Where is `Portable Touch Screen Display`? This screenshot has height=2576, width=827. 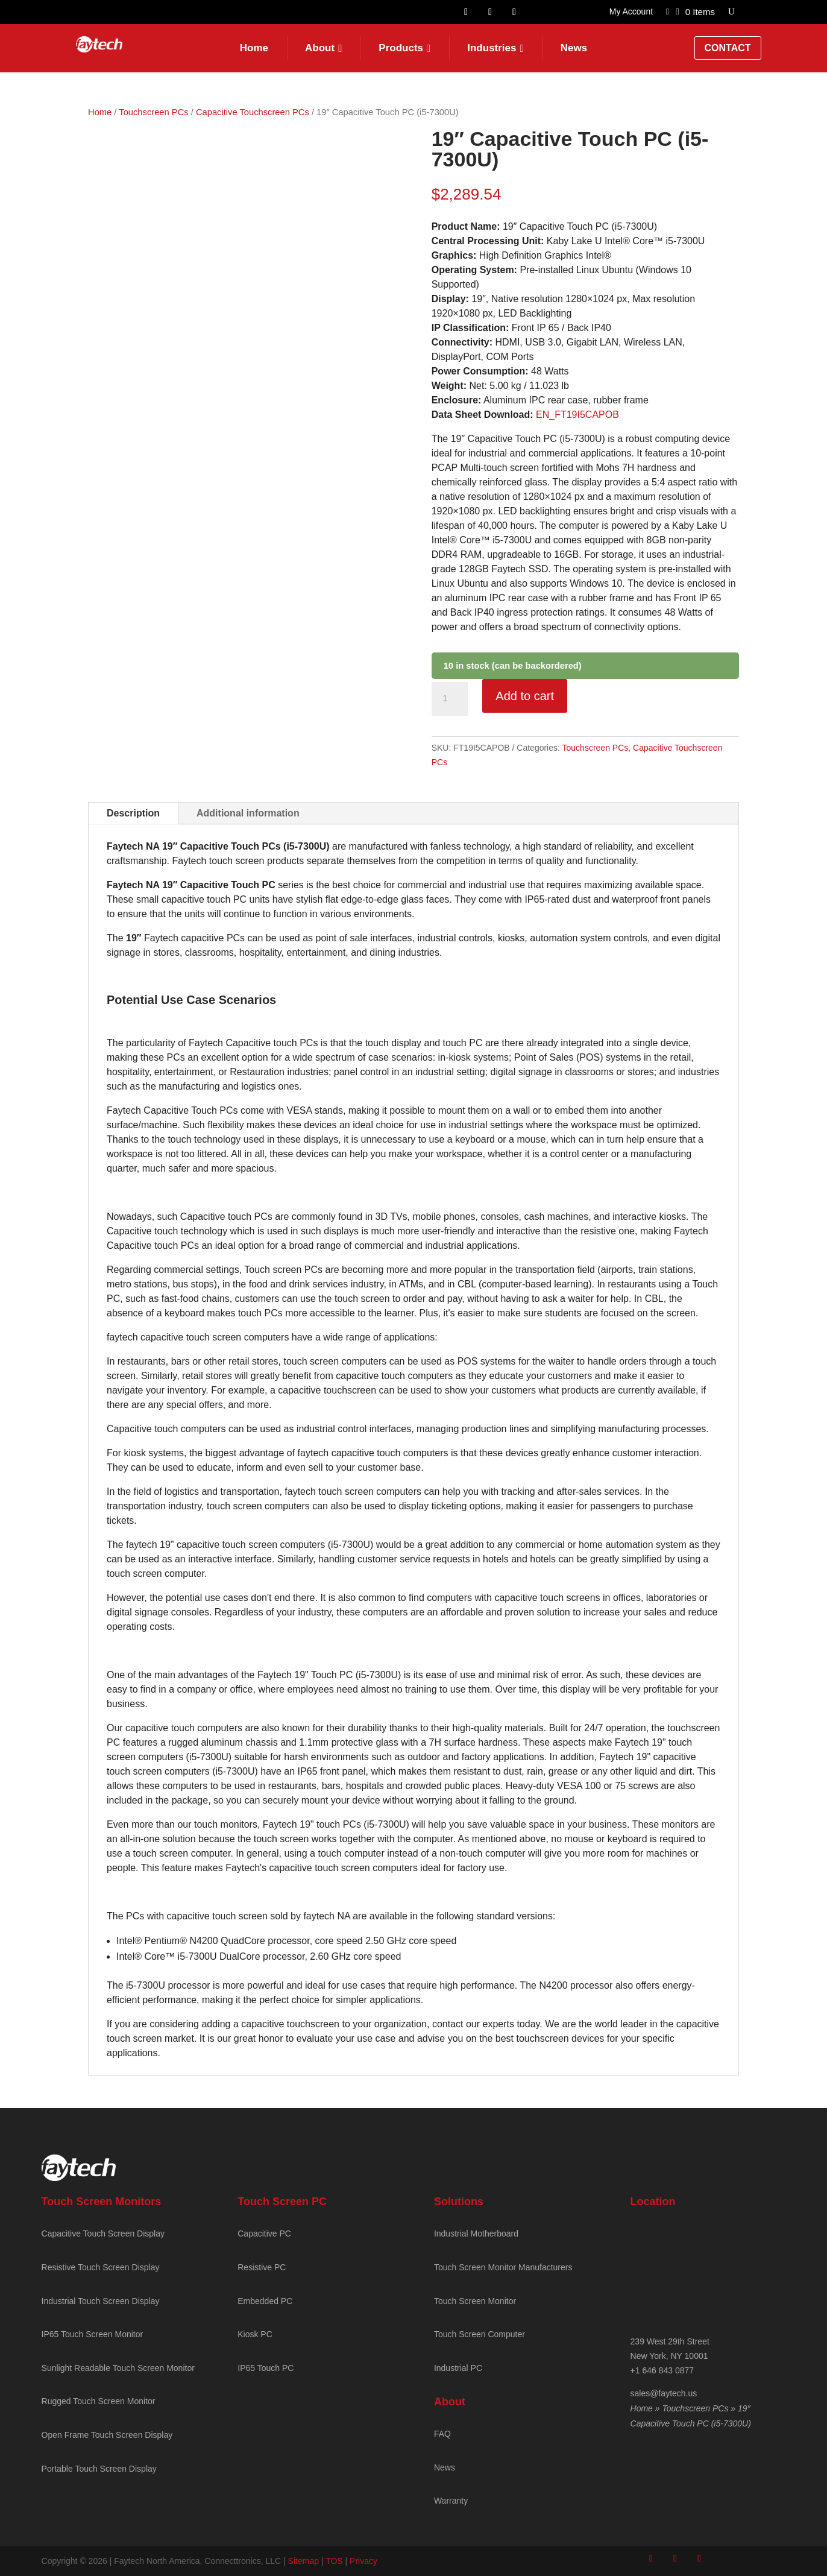 Portable Touch Screen Display is located at coordinates (99, 2468).